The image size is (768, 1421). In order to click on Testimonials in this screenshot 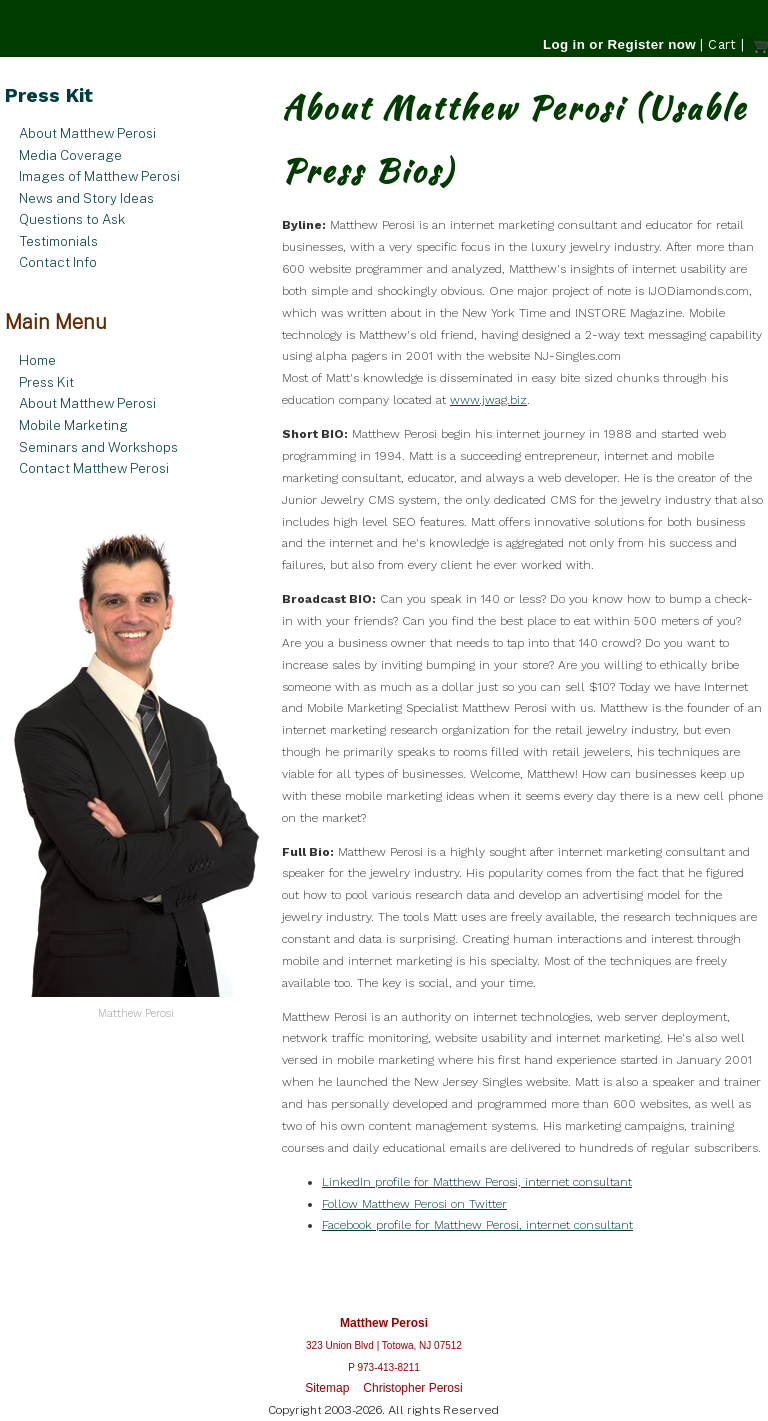, I will do `click(58, 241)`.